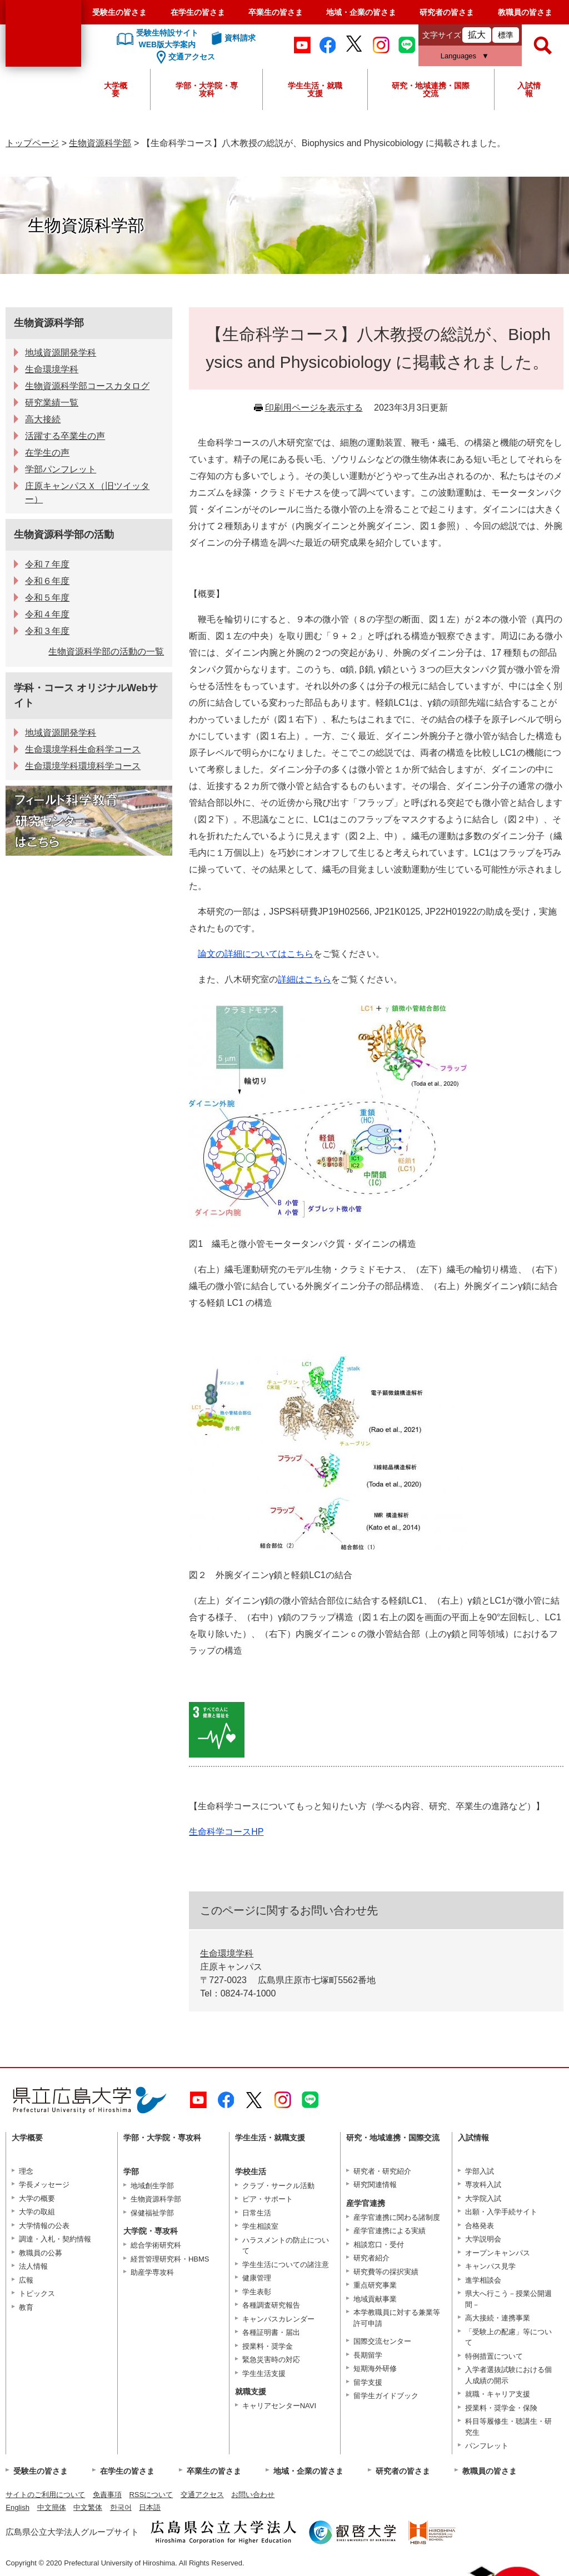 The width and height of the screenshot is (569, 2576). What do you see at coordinates (483, 2239) in the screenshot?
I see `大学説明会` at bounding box center [483, 2239].